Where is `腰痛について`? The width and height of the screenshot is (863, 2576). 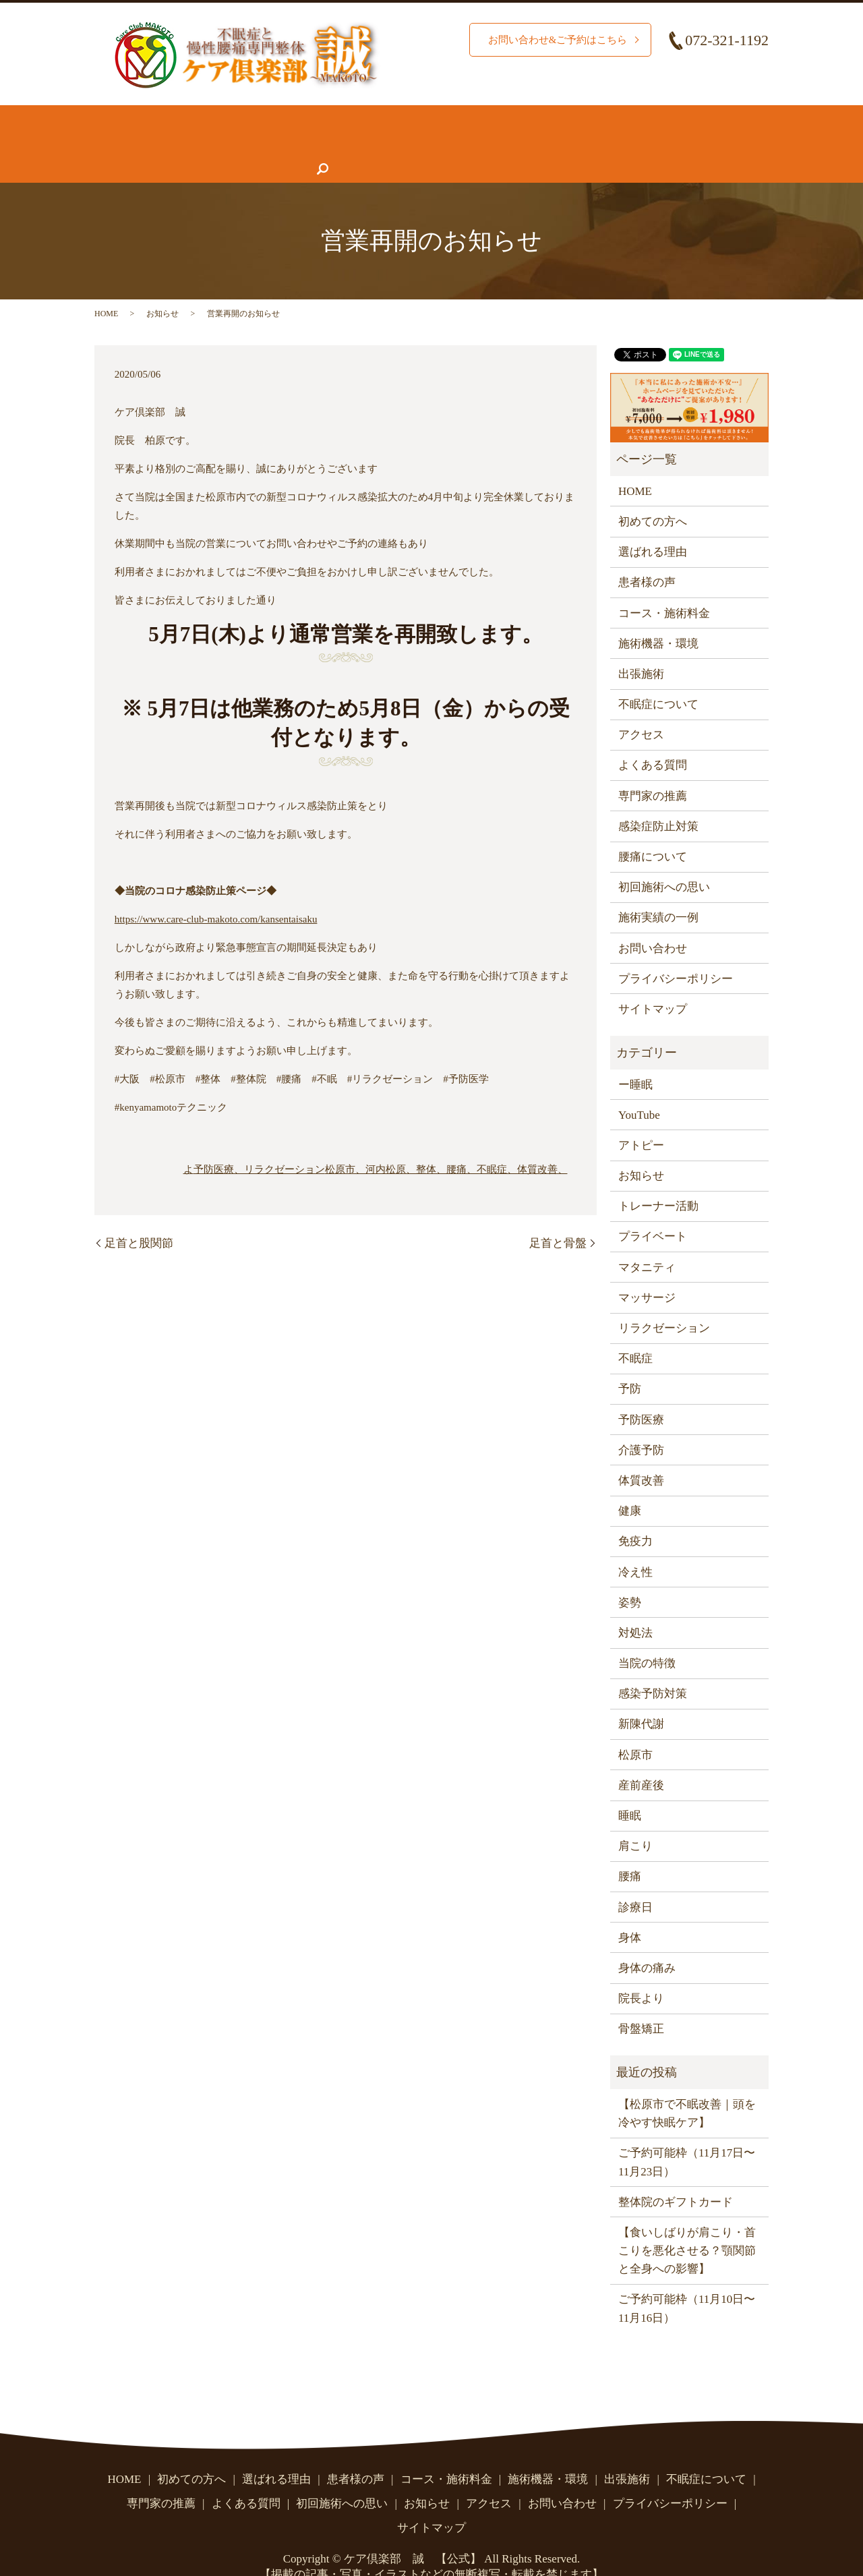 腰痛について is located at coordinates (666, 117).